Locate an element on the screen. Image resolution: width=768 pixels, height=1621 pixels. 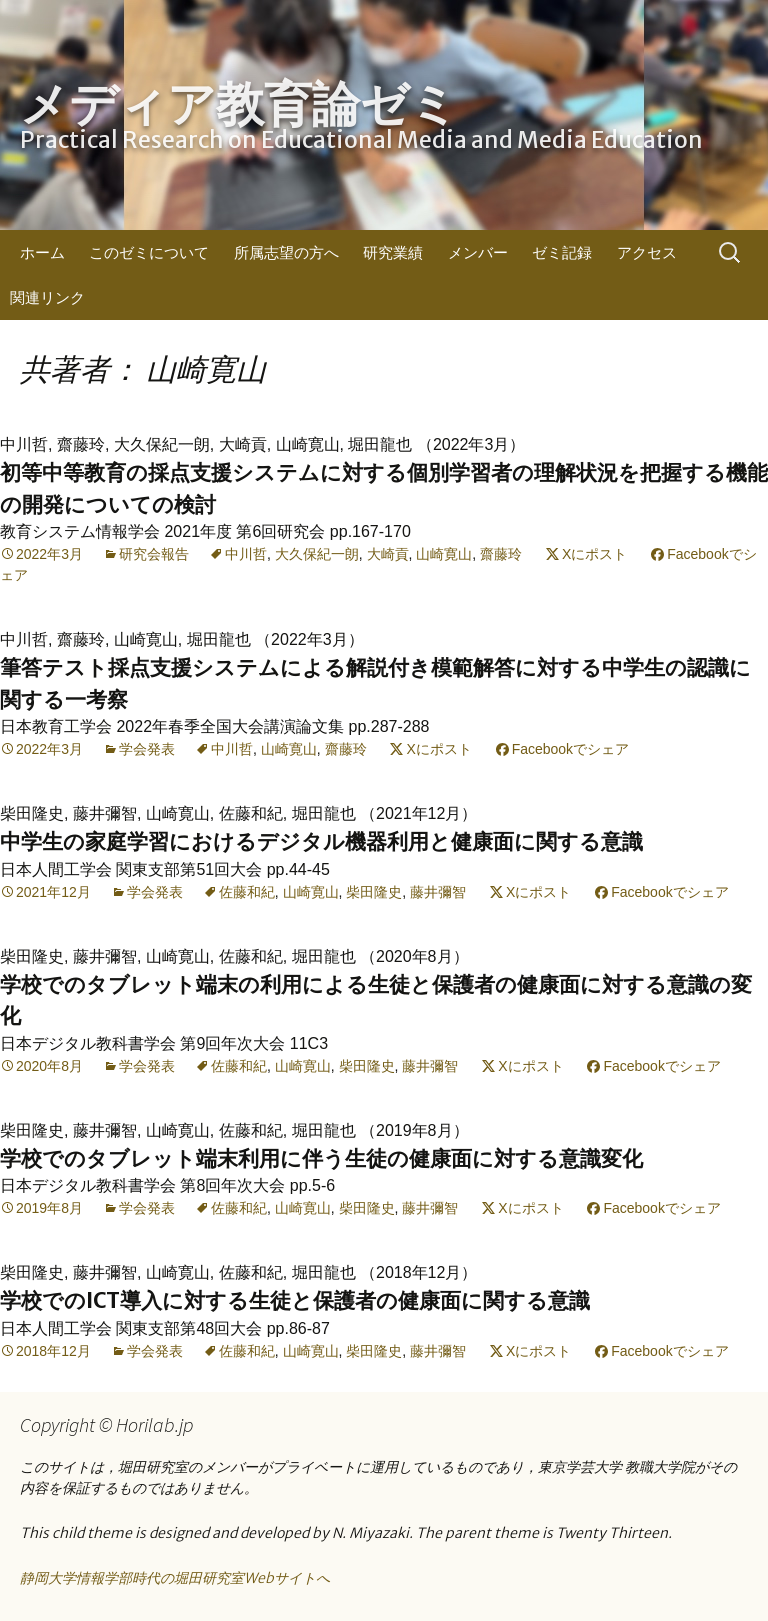
大久保紀一朗 is located at coordinates (317, 554).